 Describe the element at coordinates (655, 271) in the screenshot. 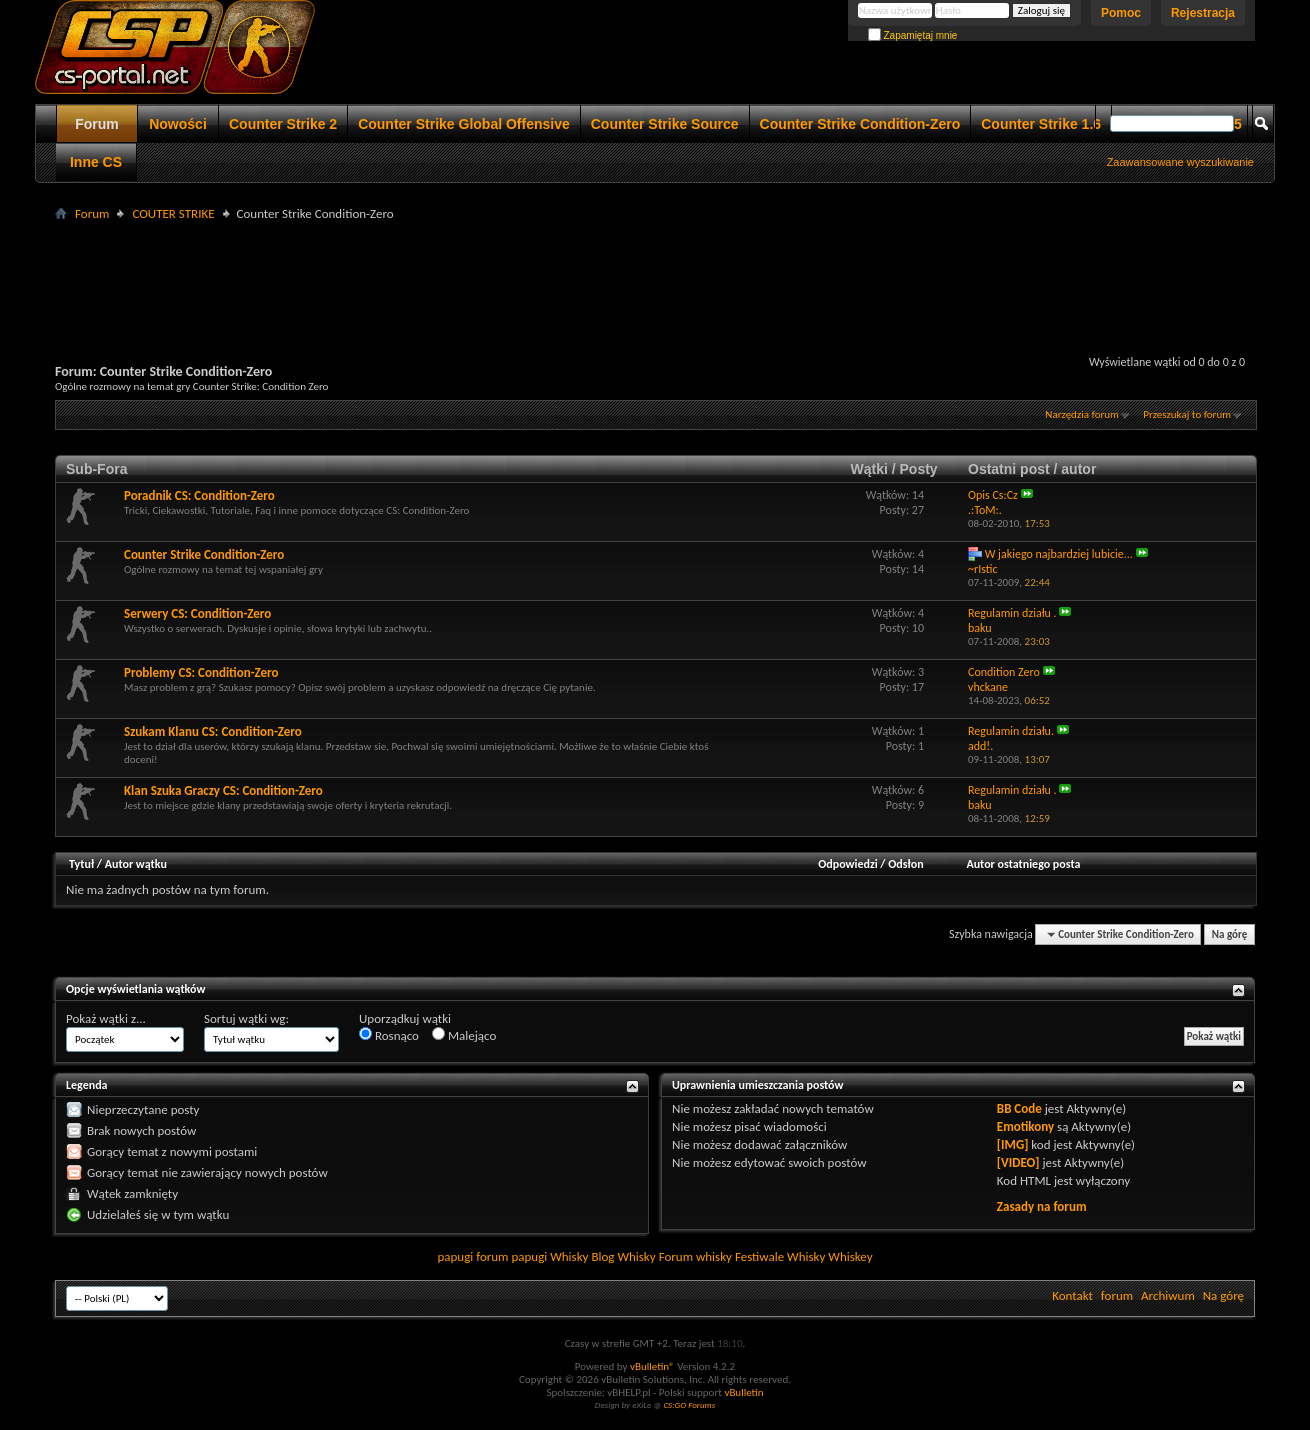

I see `[Advertisement]` at that location.